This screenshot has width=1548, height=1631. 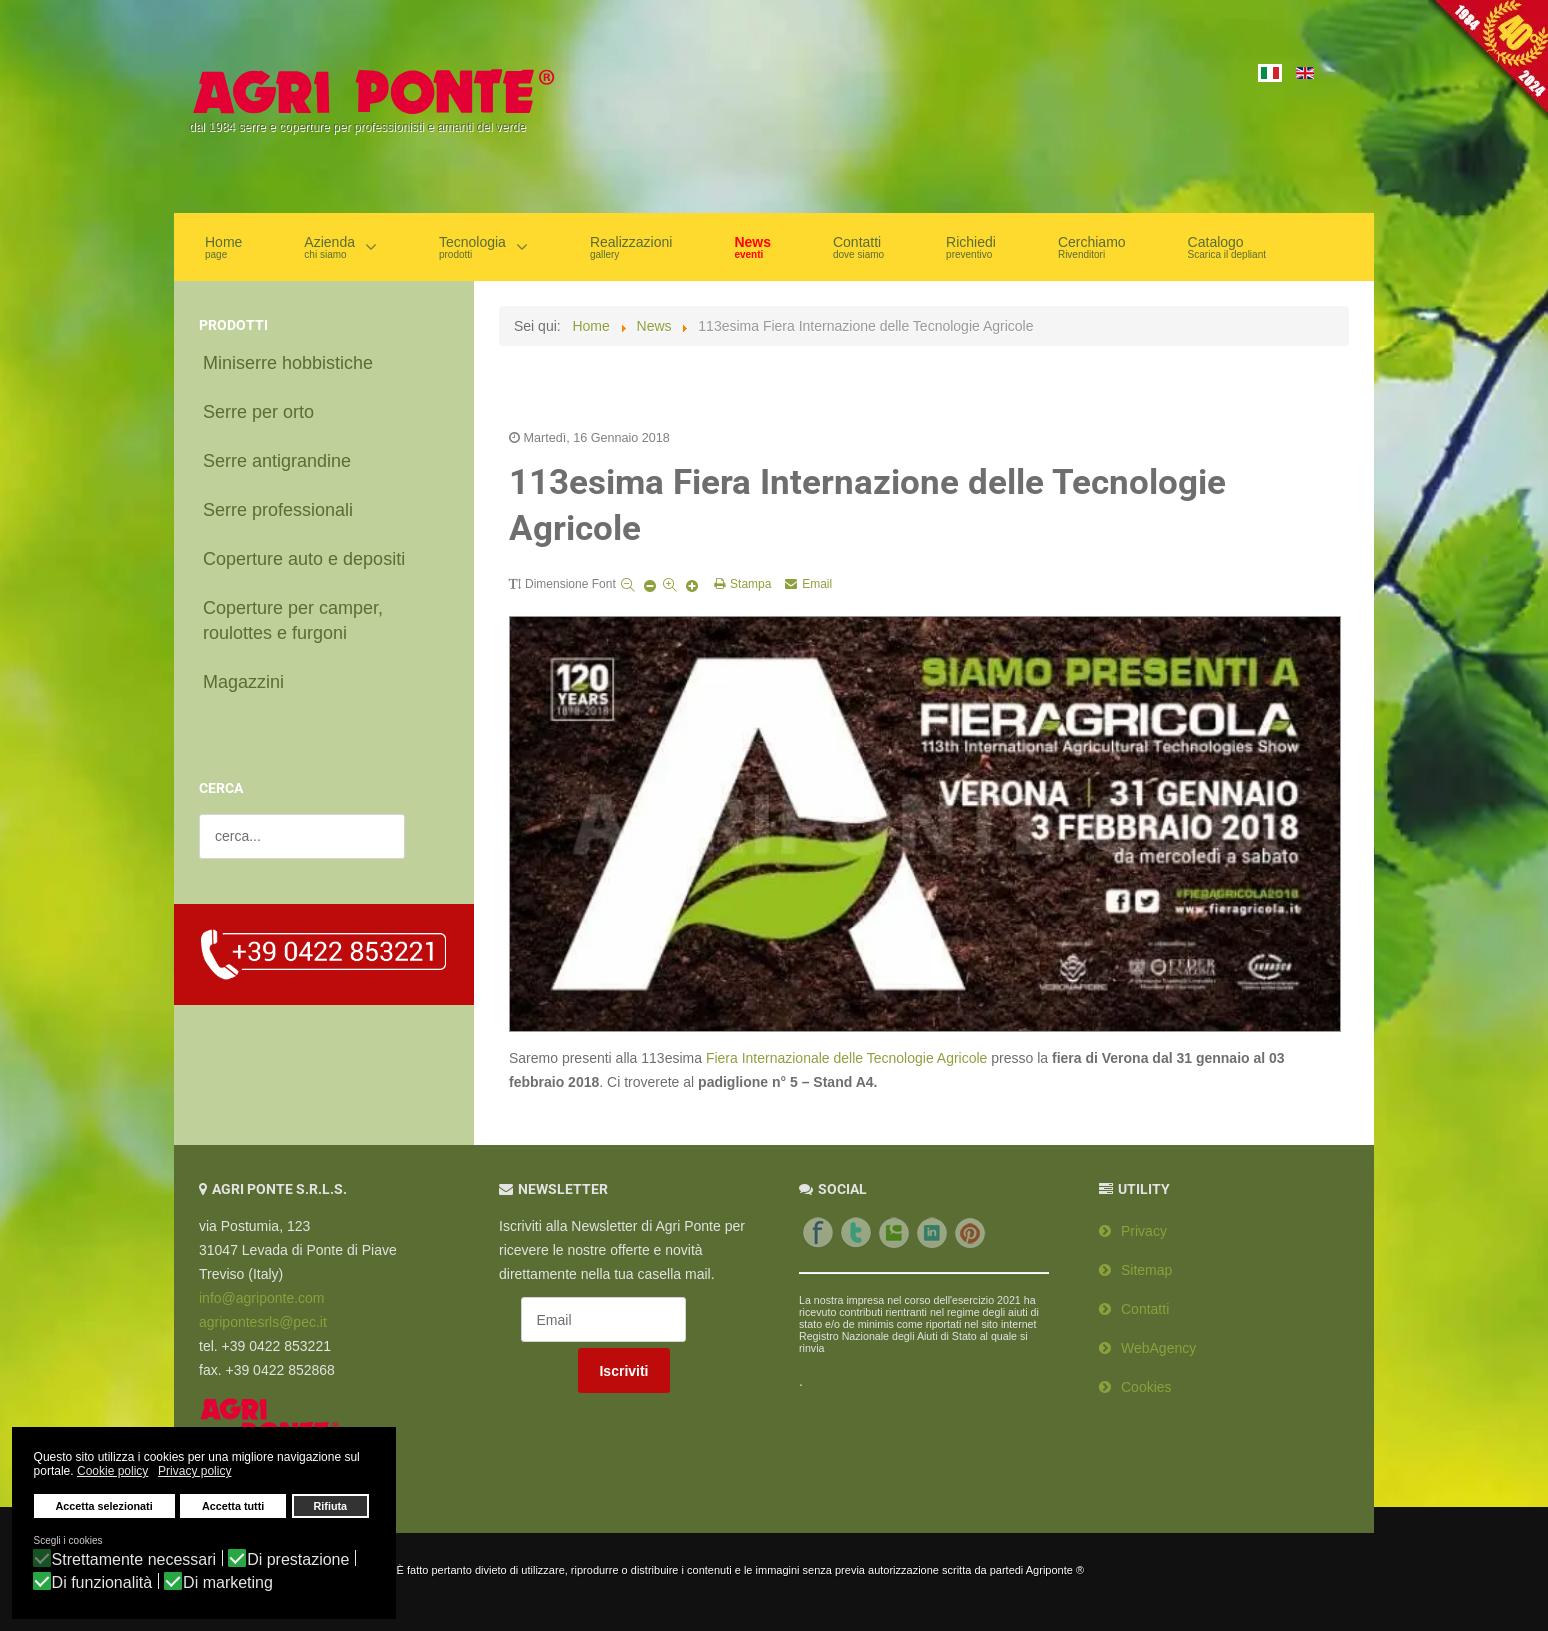 What do you see at coordinates (1144, 1220) in the screenshot?
I see `Privacy` at bounding box center [1144, 1220].